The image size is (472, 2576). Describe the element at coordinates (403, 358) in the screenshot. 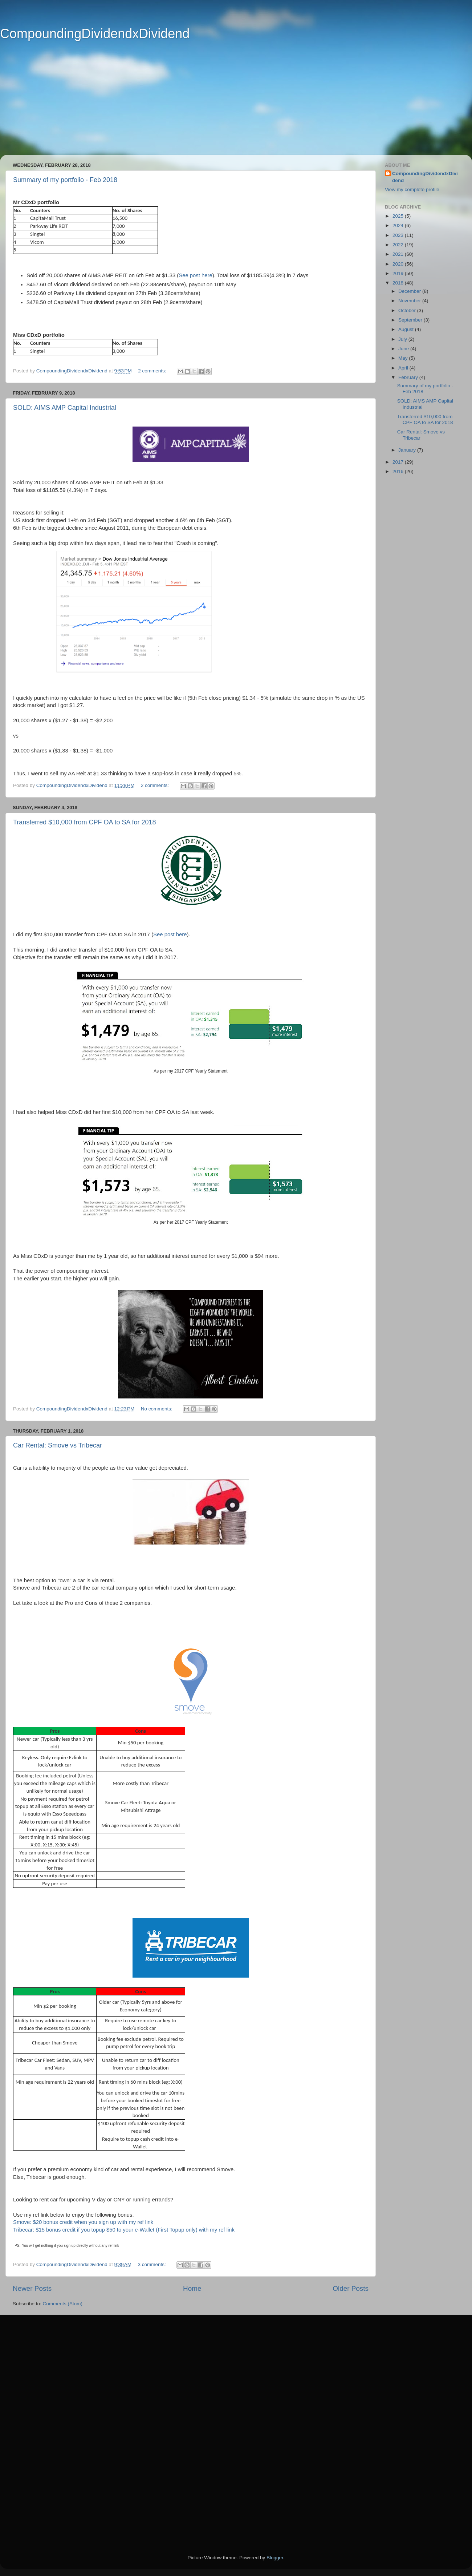

I see `May` at that location.